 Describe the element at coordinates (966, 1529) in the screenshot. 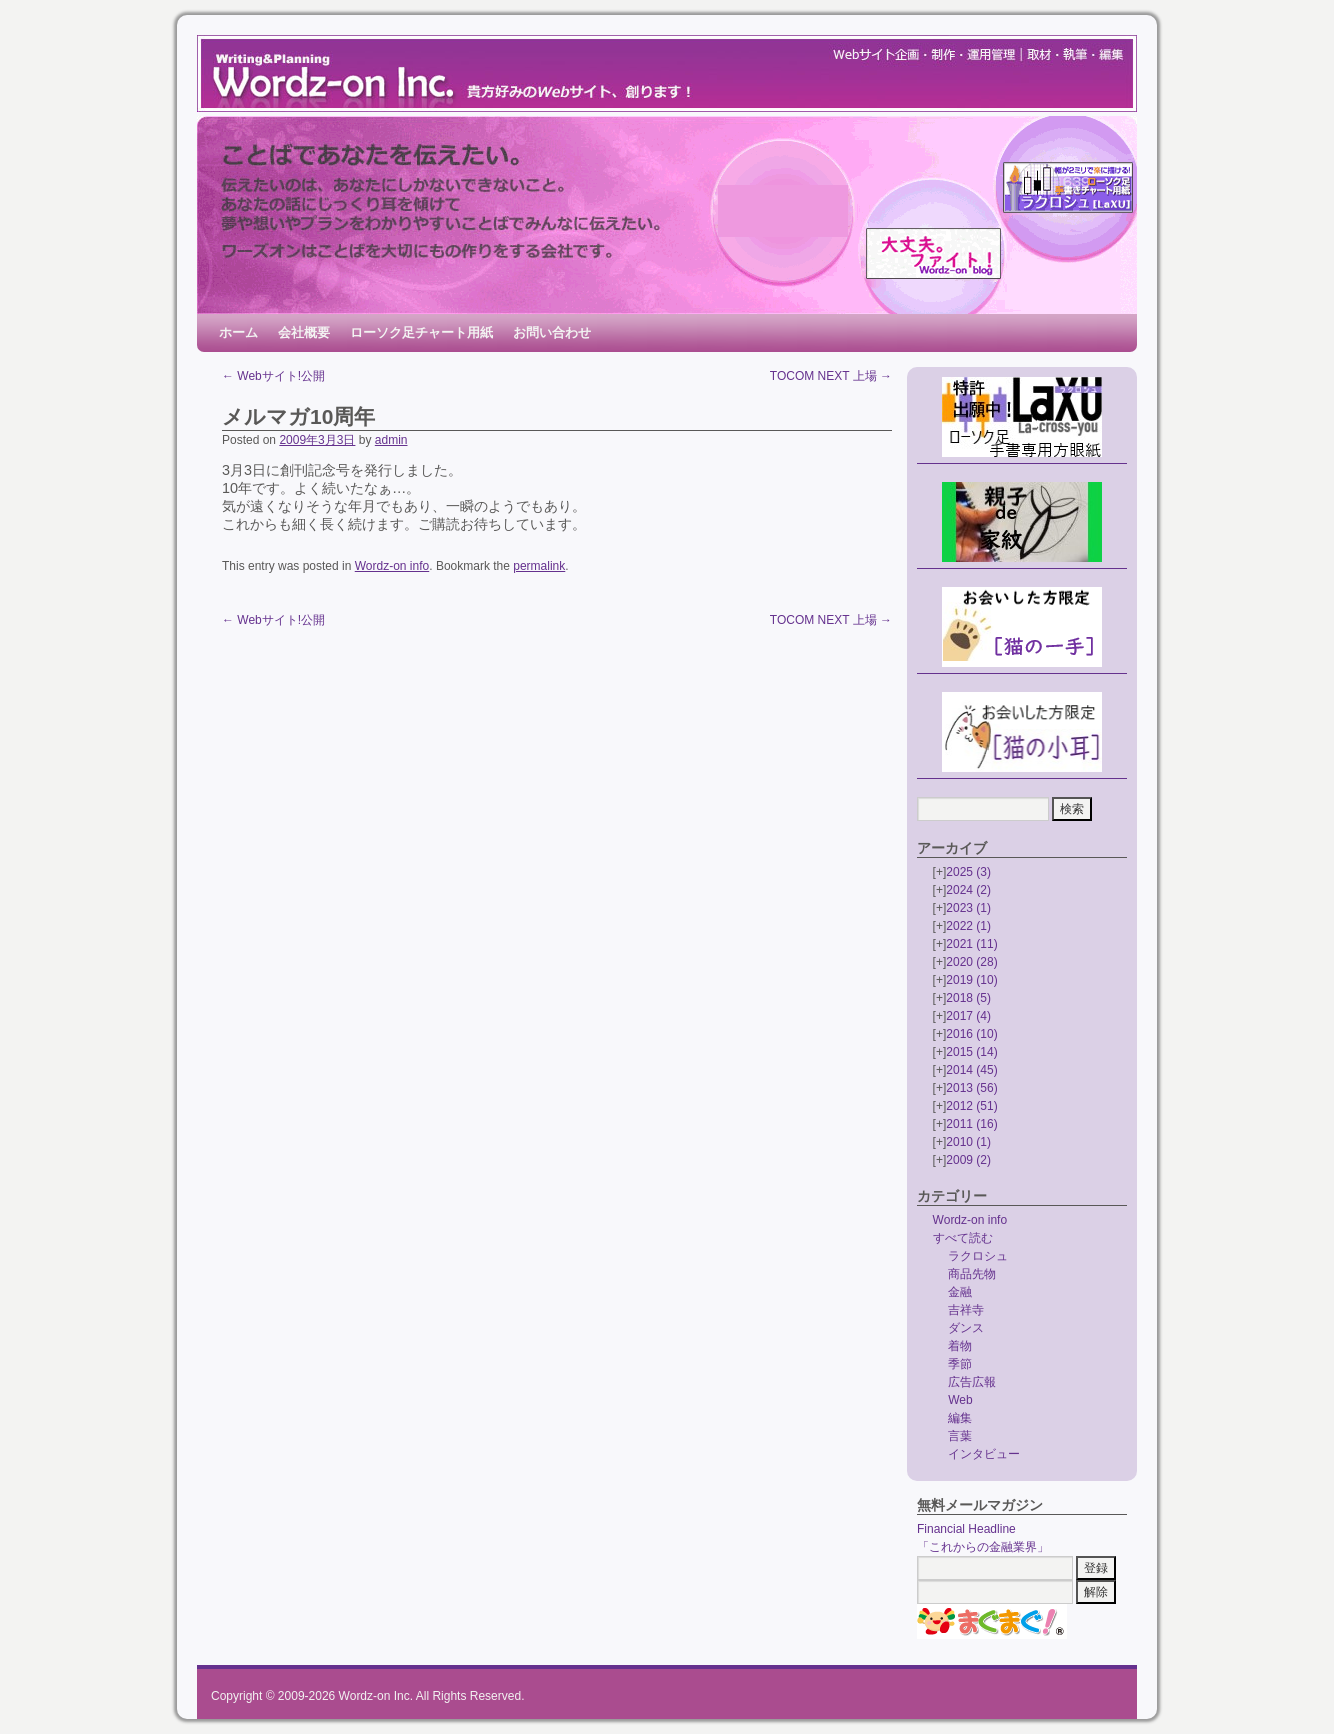

I see `Financial Headline` at that location.